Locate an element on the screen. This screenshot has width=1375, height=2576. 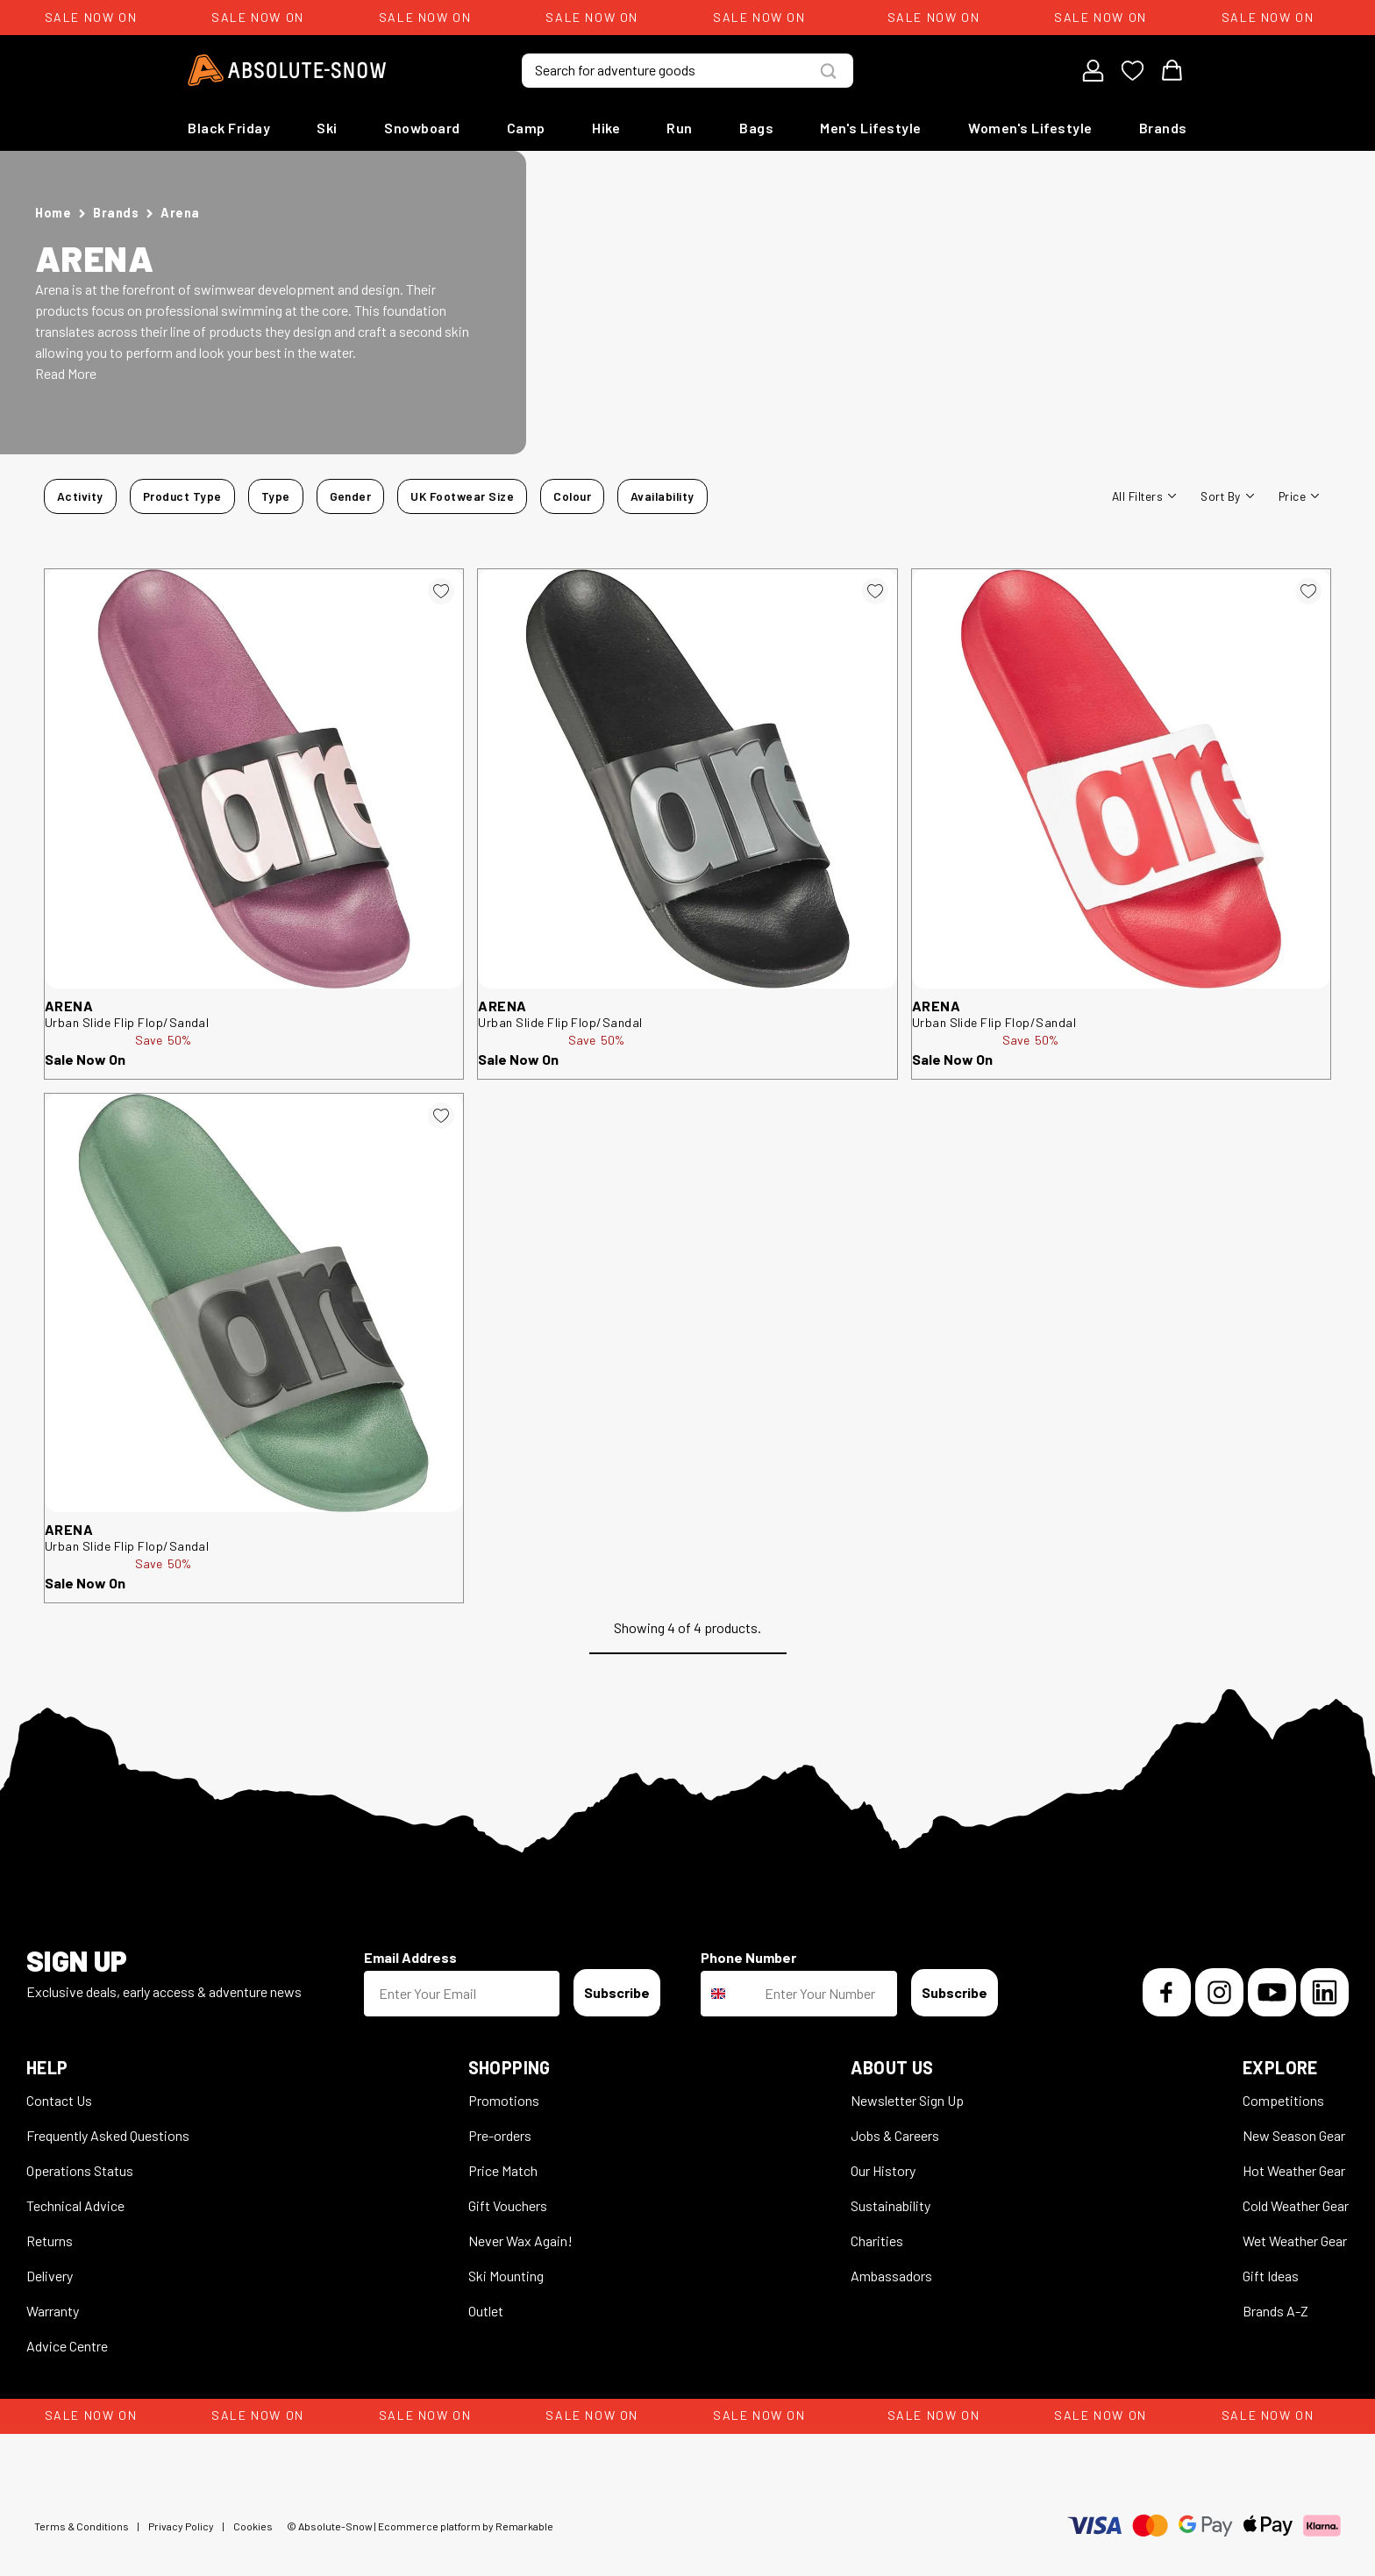
Brands A-Z is located at coordinates (1275, 2310).